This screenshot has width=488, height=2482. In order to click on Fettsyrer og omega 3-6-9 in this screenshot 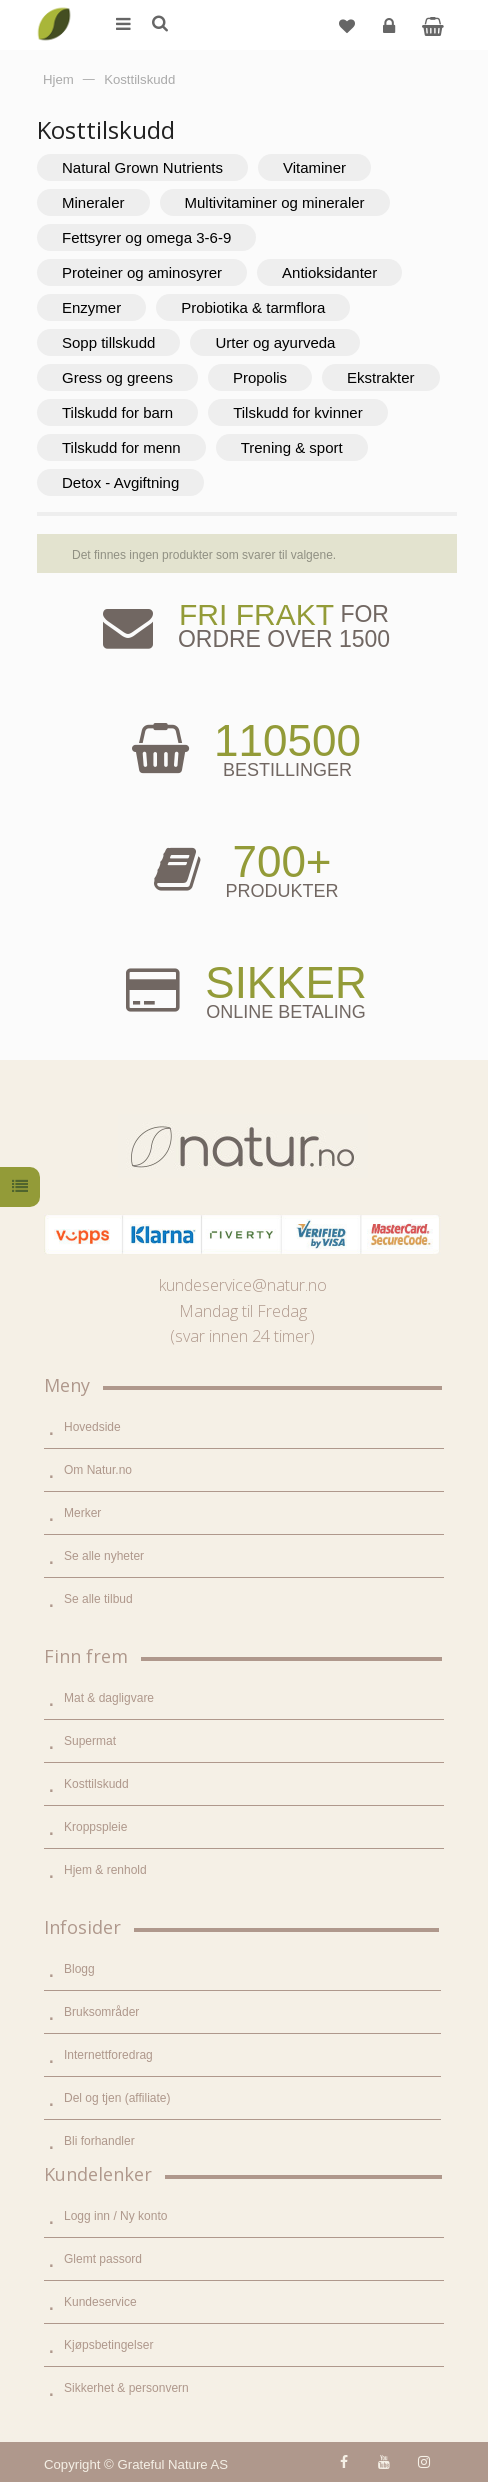, I will do `click(146, 237)`.